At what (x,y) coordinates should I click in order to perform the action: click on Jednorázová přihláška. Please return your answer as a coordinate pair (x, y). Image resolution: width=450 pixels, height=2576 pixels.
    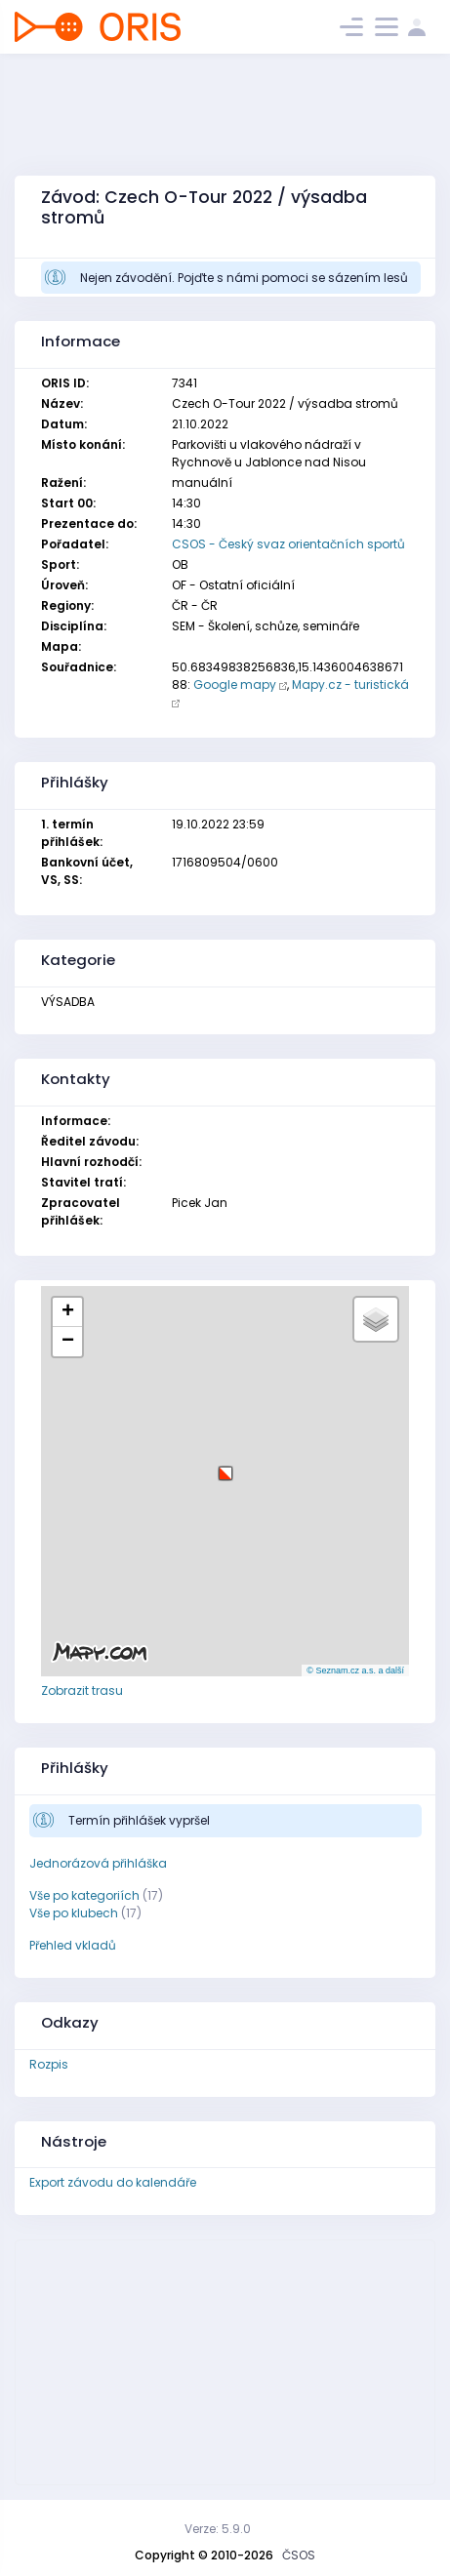
    Looking at the image, I should click on (98, 1863).